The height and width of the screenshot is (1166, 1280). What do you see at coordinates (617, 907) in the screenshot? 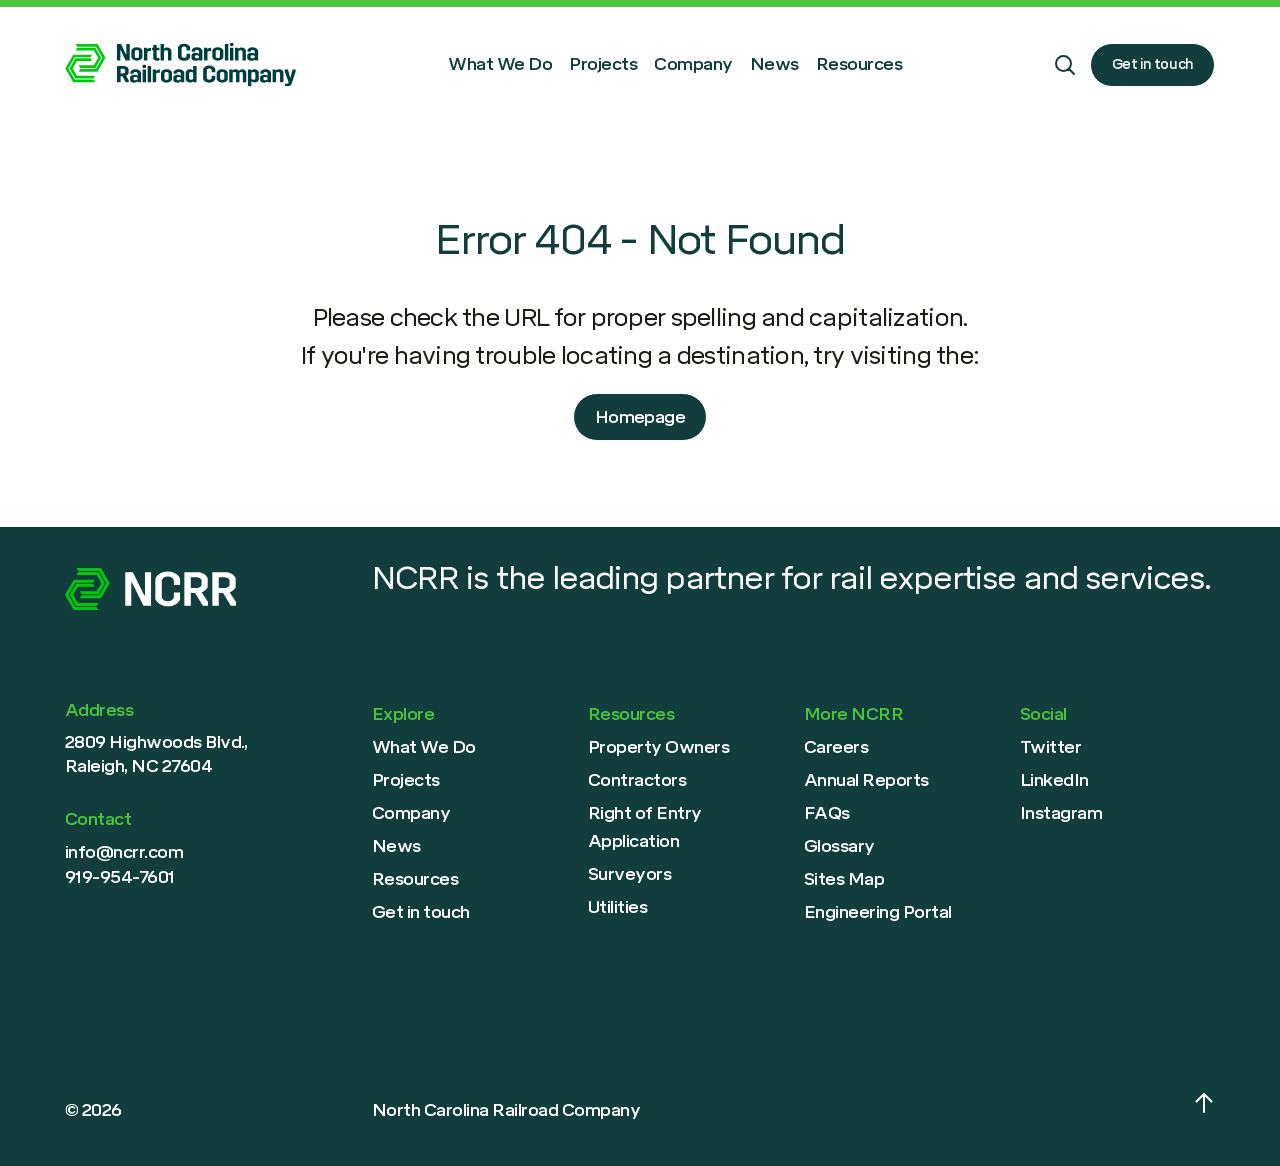
I see `Utilities` at bounding box center [617, 907].